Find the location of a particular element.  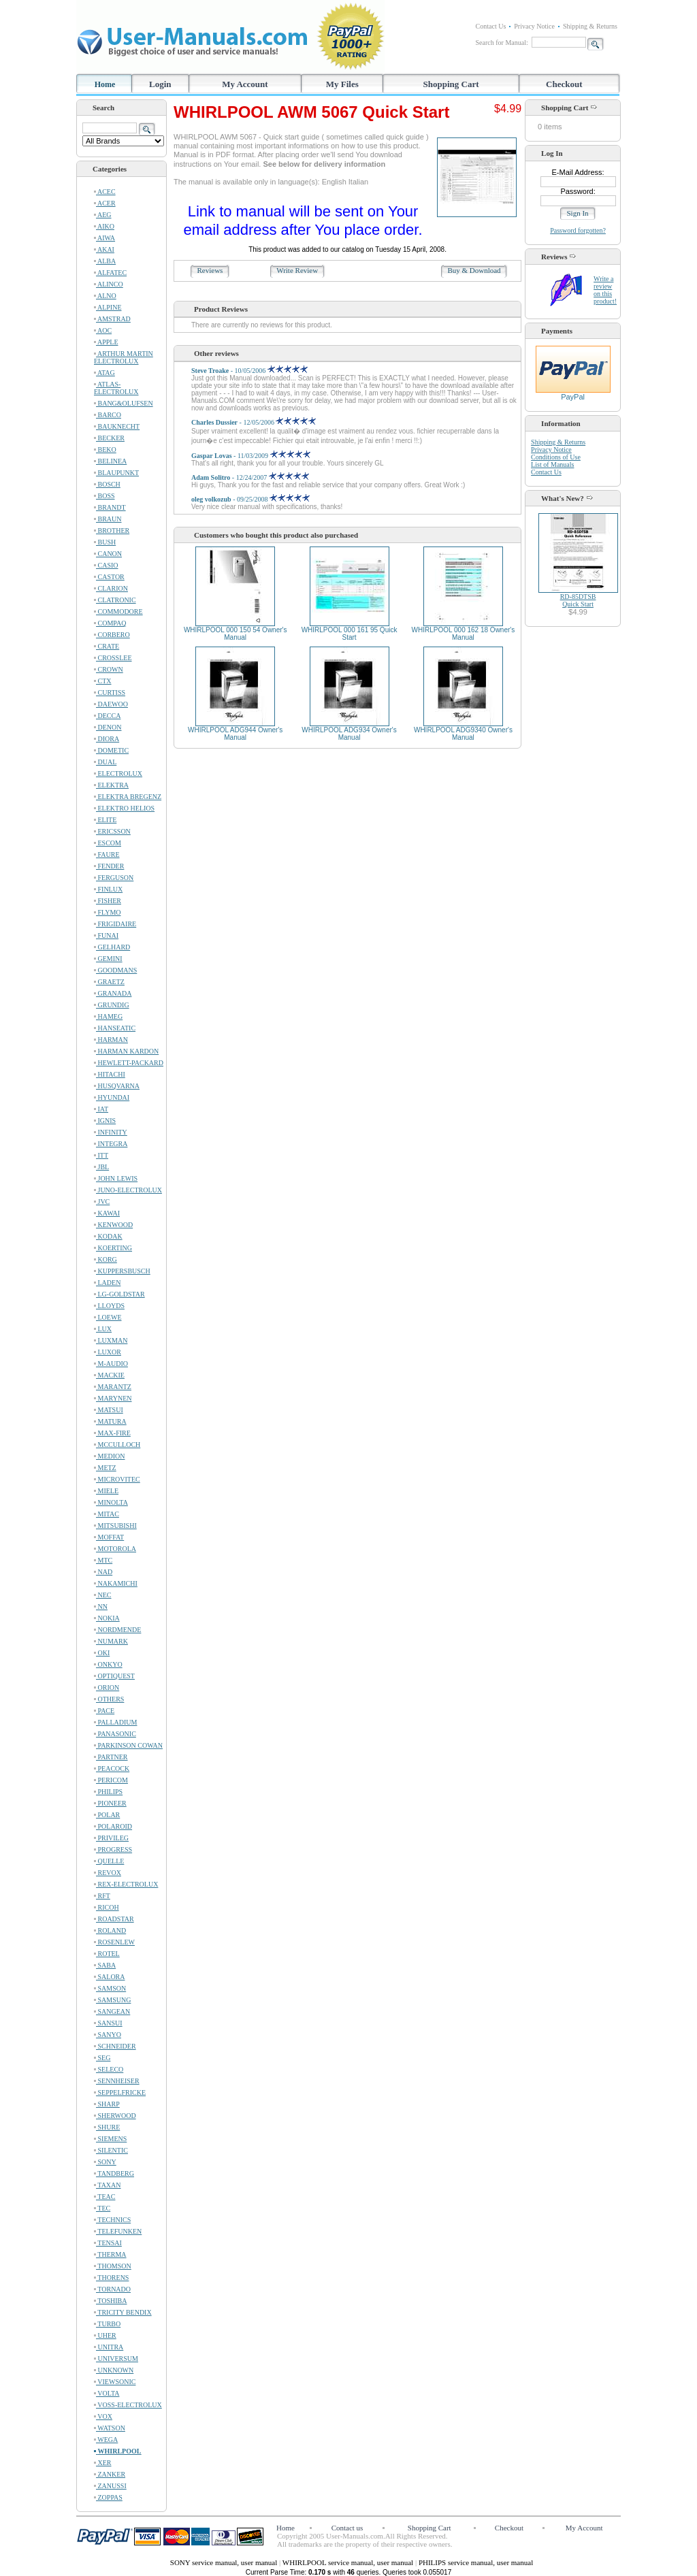

Shipping & Returns is located at coordinates (590, 26).